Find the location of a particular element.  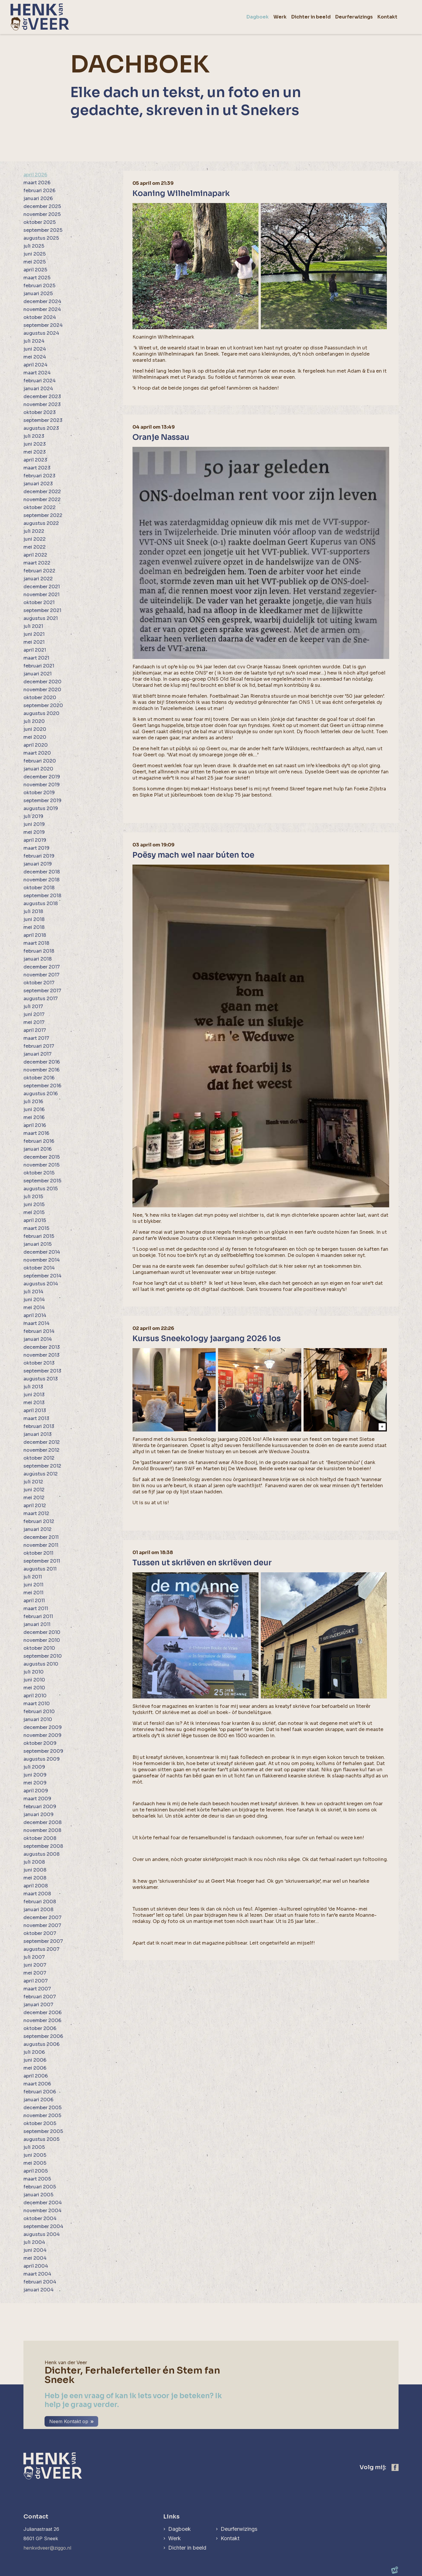

december 2020 is located at coordinates (42, 682).